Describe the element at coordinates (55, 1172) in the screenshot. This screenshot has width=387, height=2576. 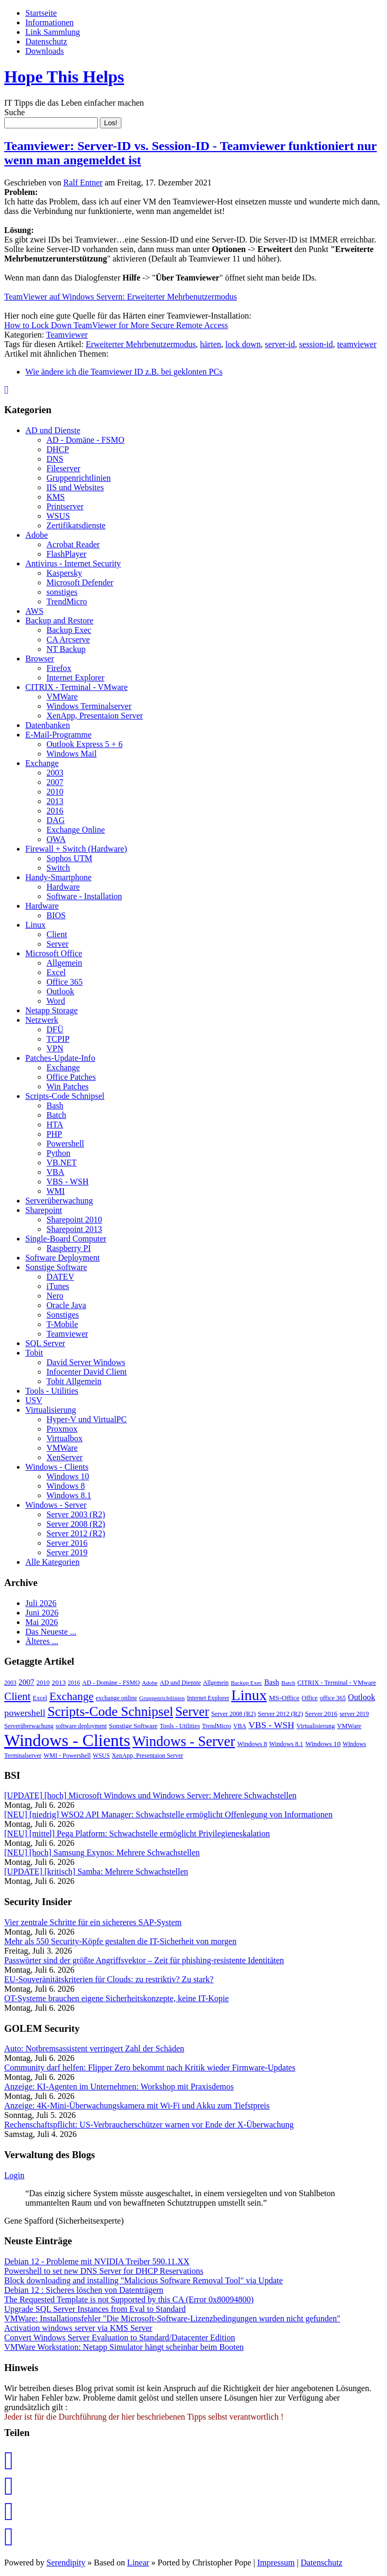
I see `VBA` at that location.